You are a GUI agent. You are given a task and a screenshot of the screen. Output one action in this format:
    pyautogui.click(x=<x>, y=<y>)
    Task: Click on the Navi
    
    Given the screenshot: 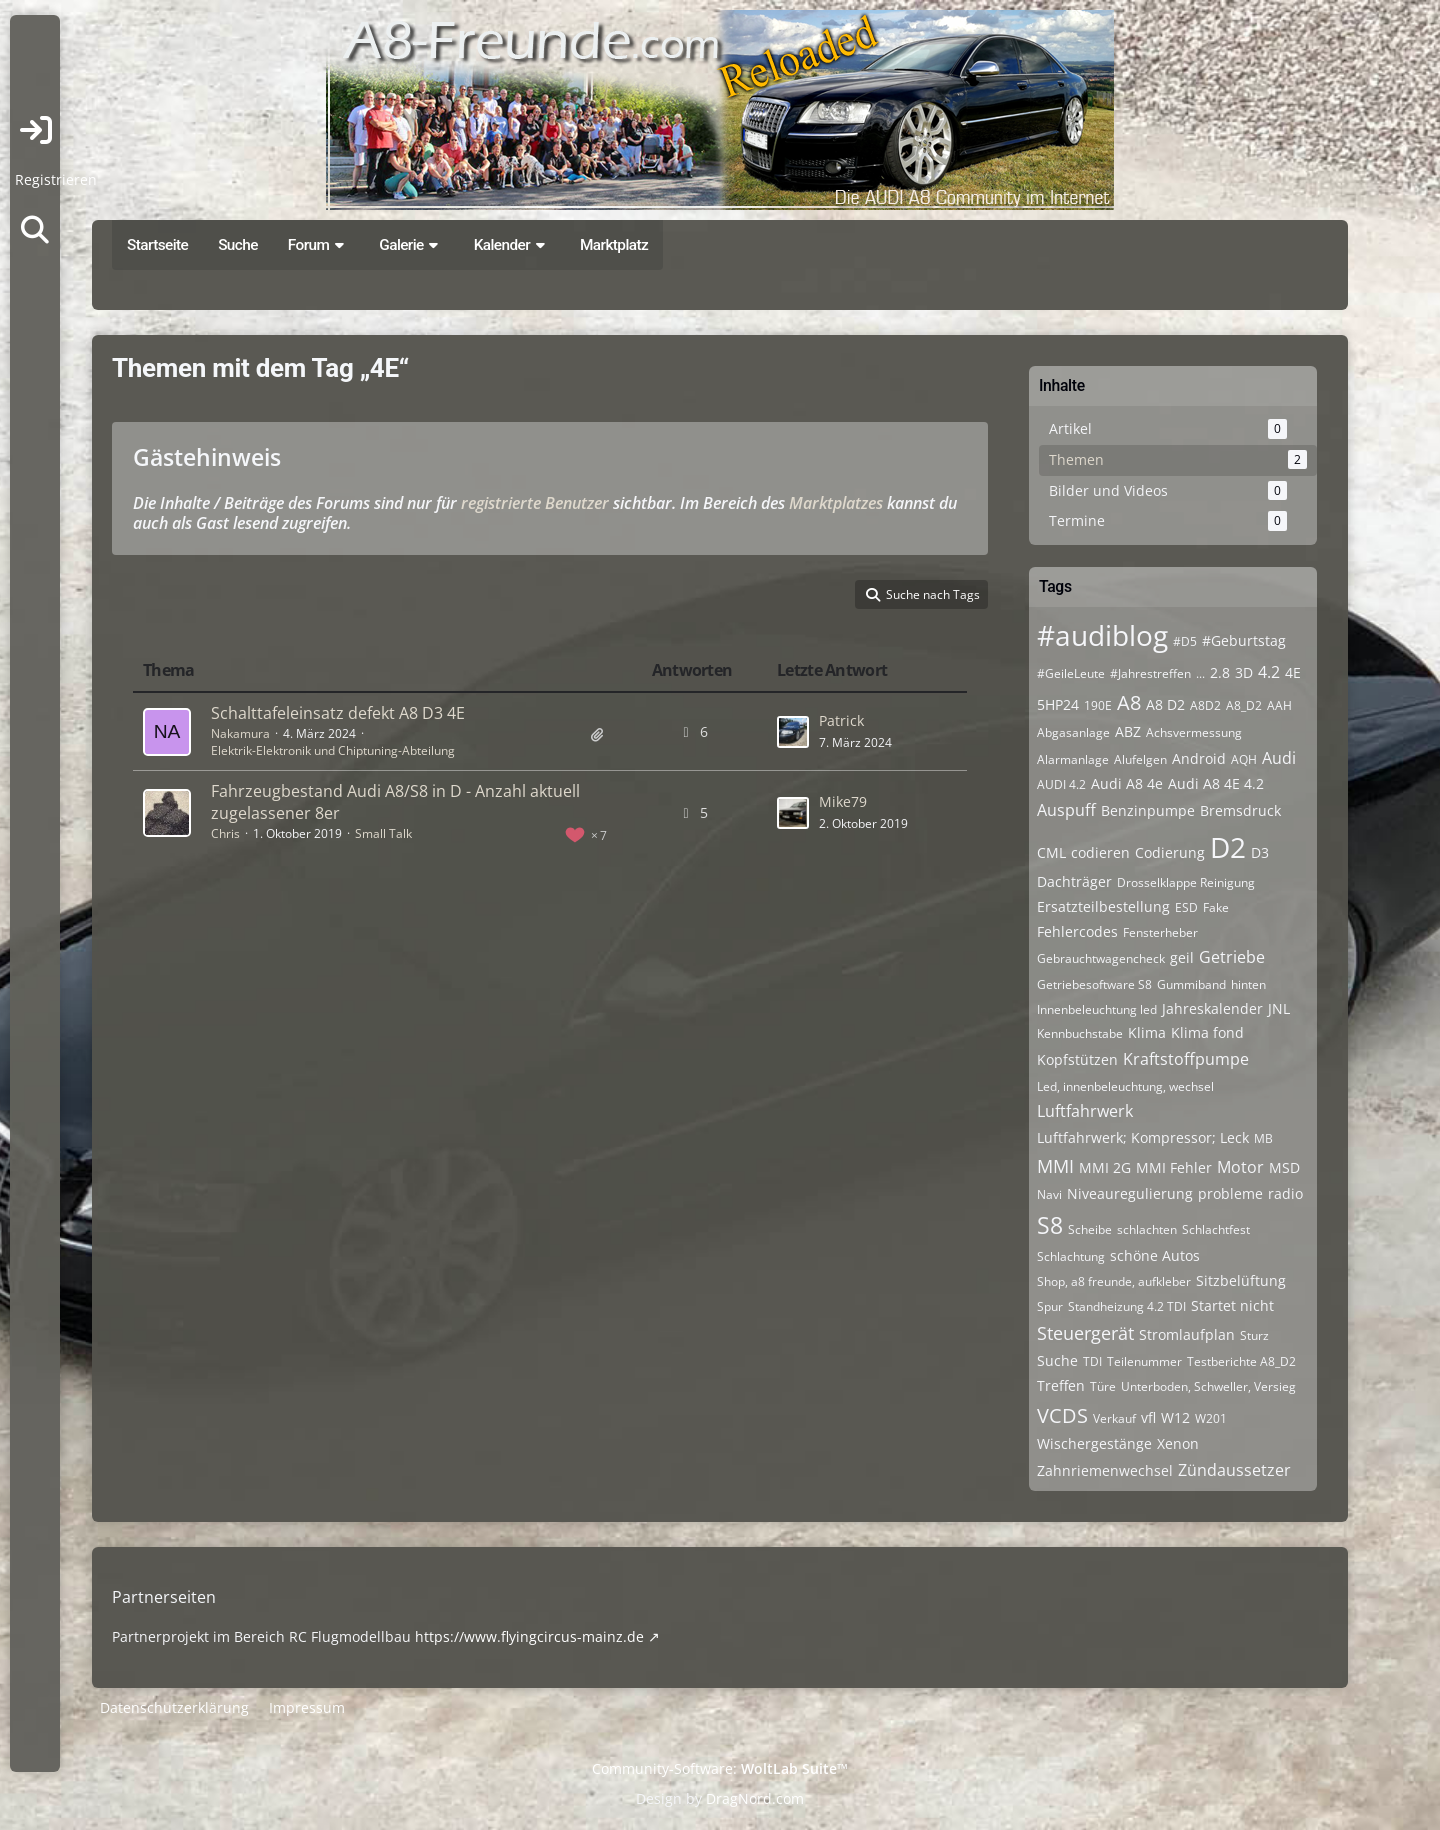 What is the action you would take?
    pyautogui.click(x=1049, y=1194)
    